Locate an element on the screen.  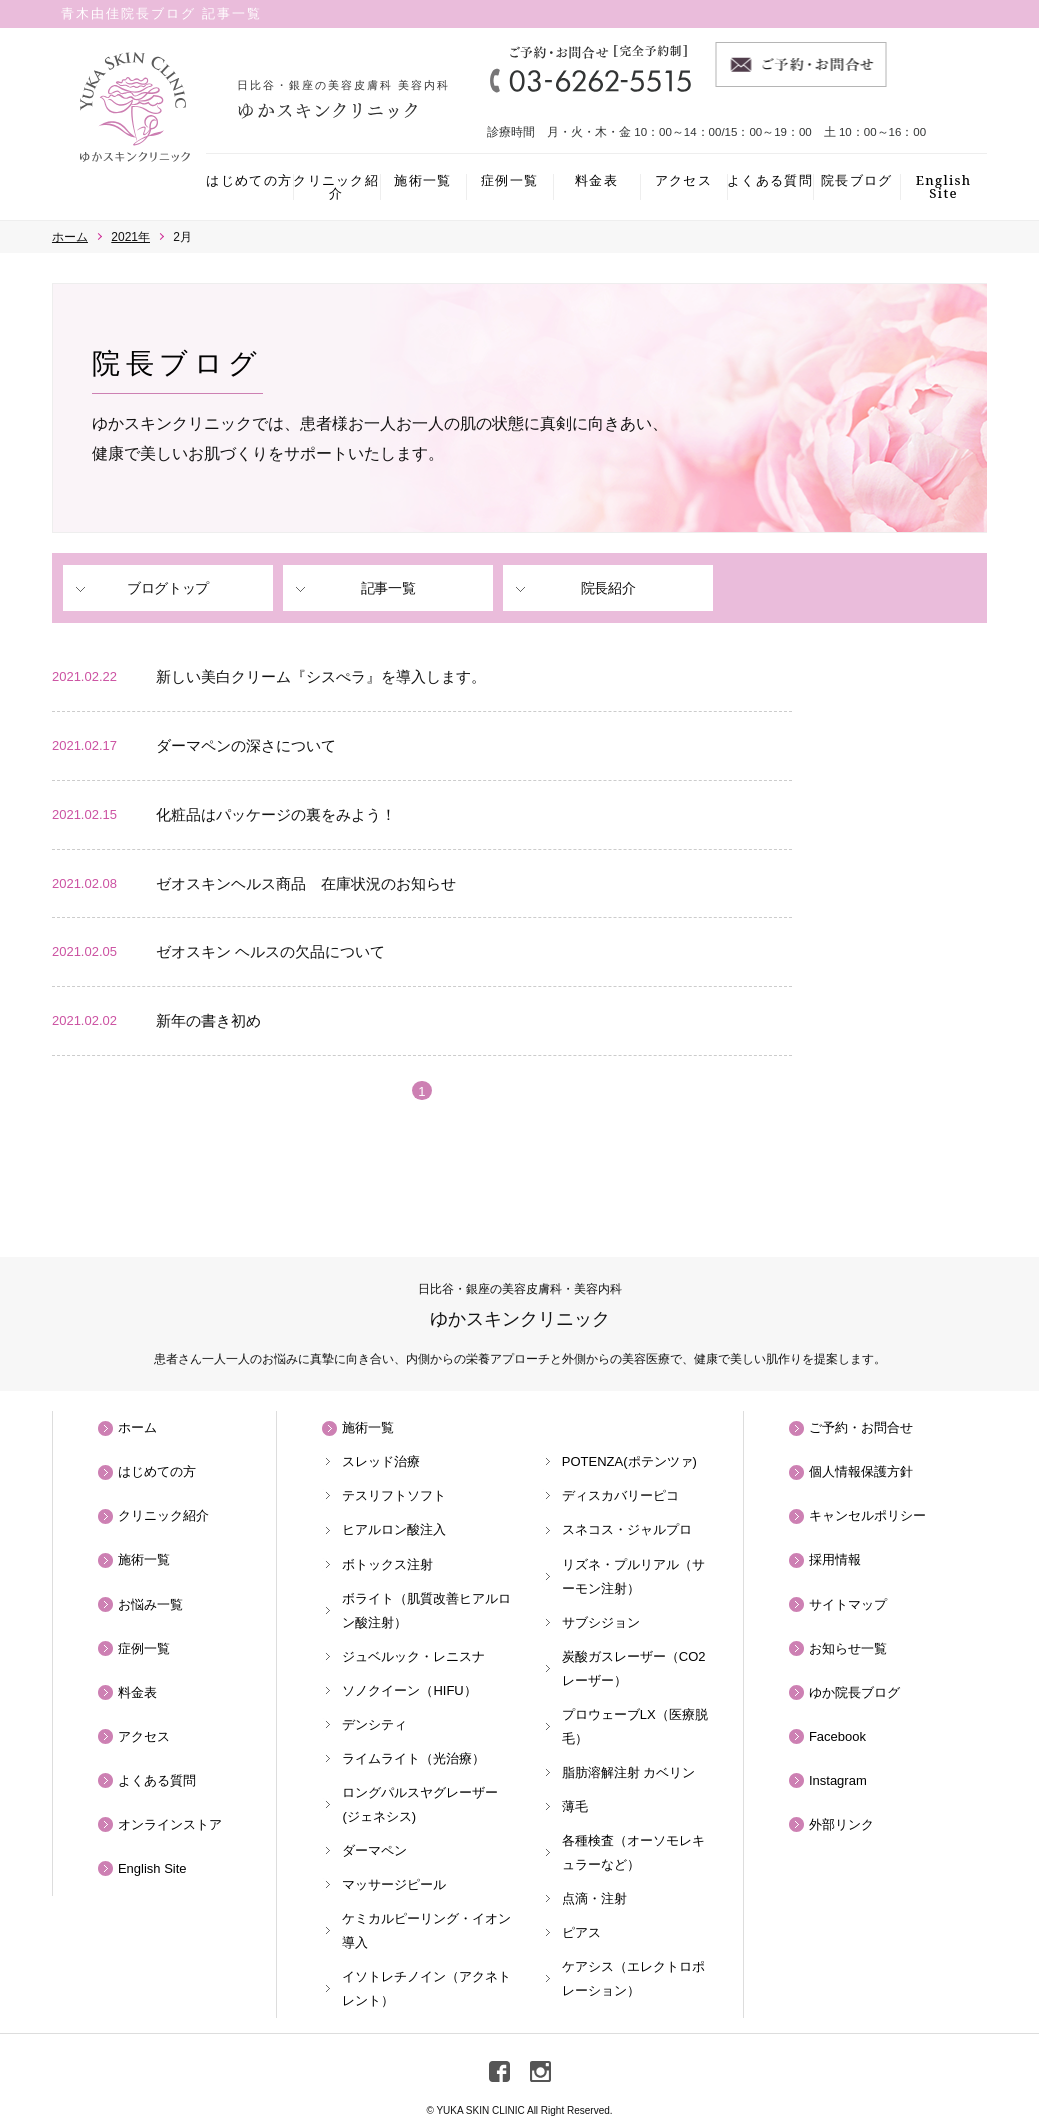
クリニック紹介 is located at coordinates (336, 186).